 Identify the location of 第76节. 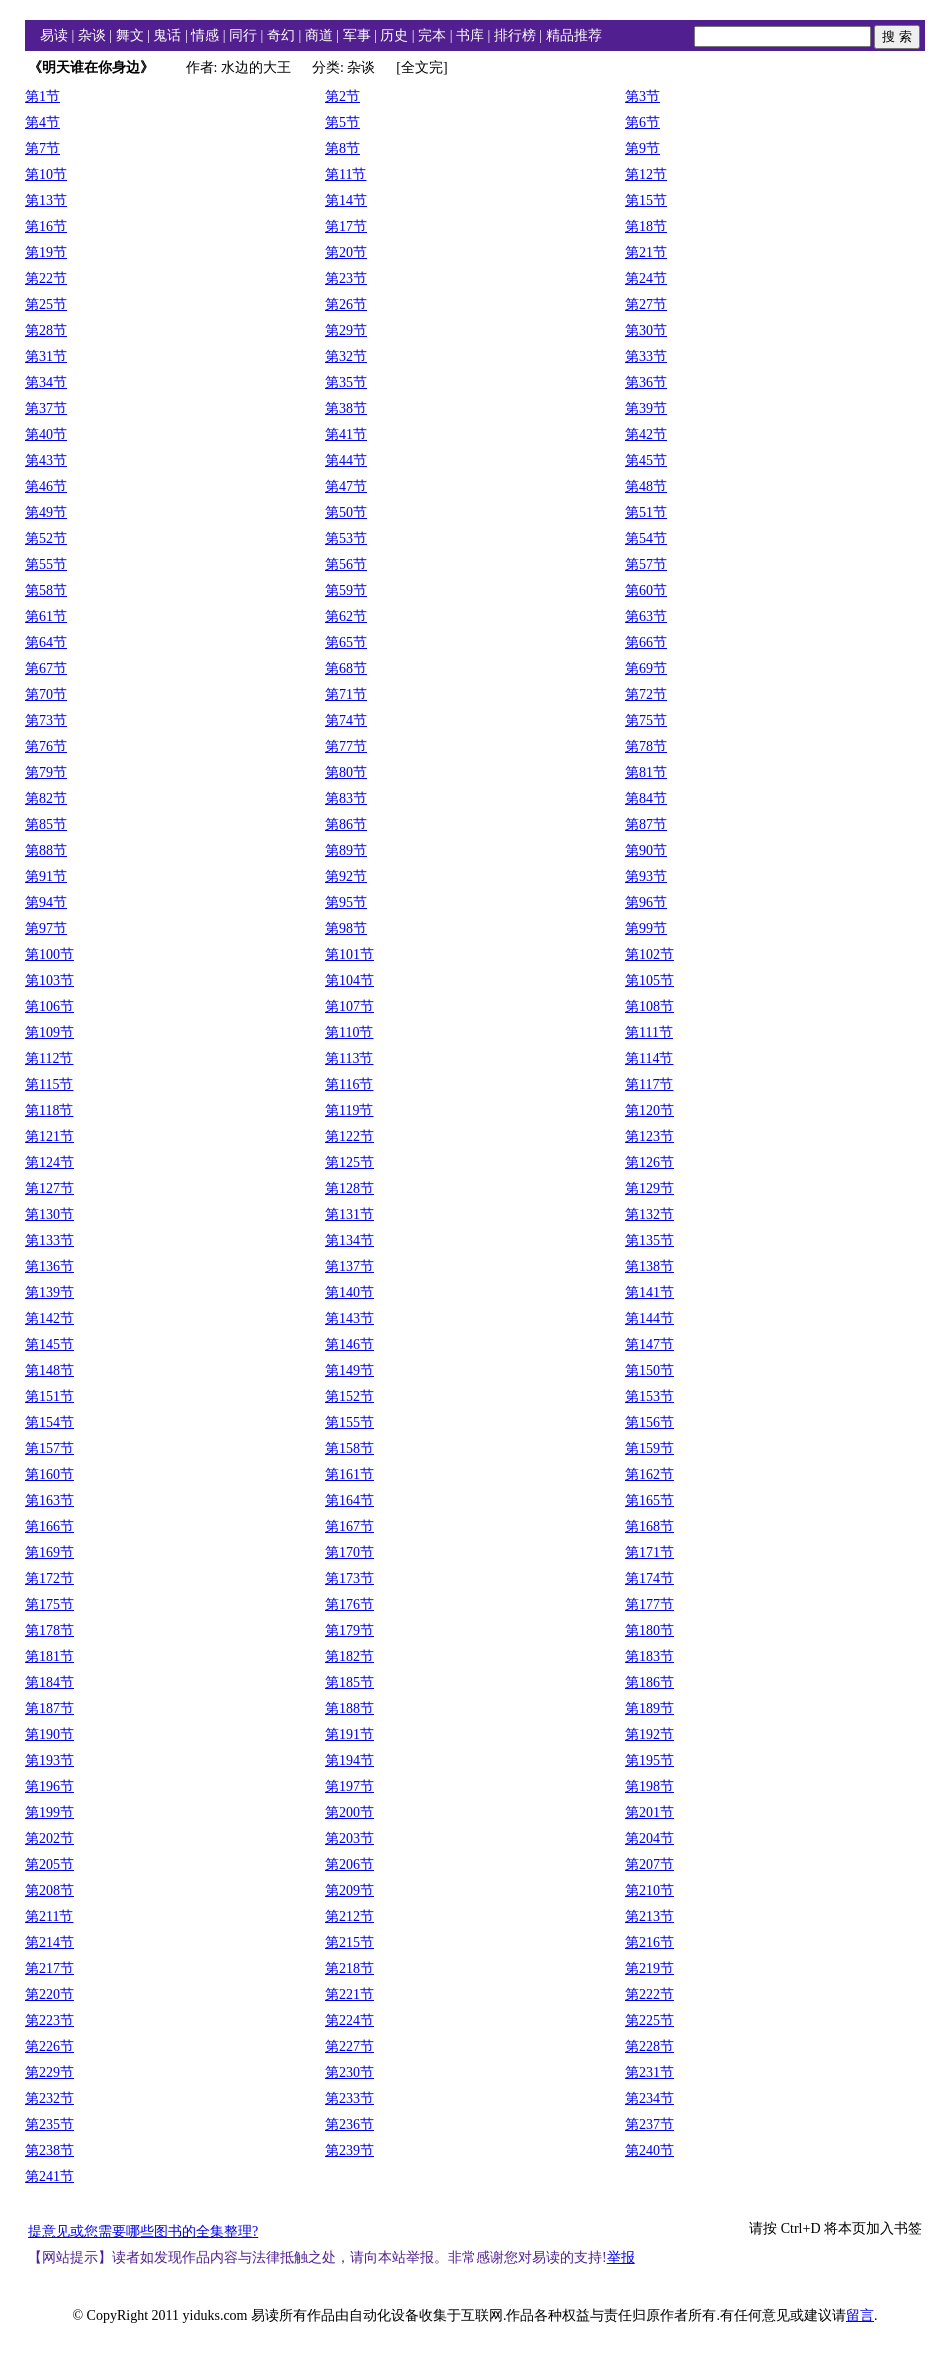
(46, 746).